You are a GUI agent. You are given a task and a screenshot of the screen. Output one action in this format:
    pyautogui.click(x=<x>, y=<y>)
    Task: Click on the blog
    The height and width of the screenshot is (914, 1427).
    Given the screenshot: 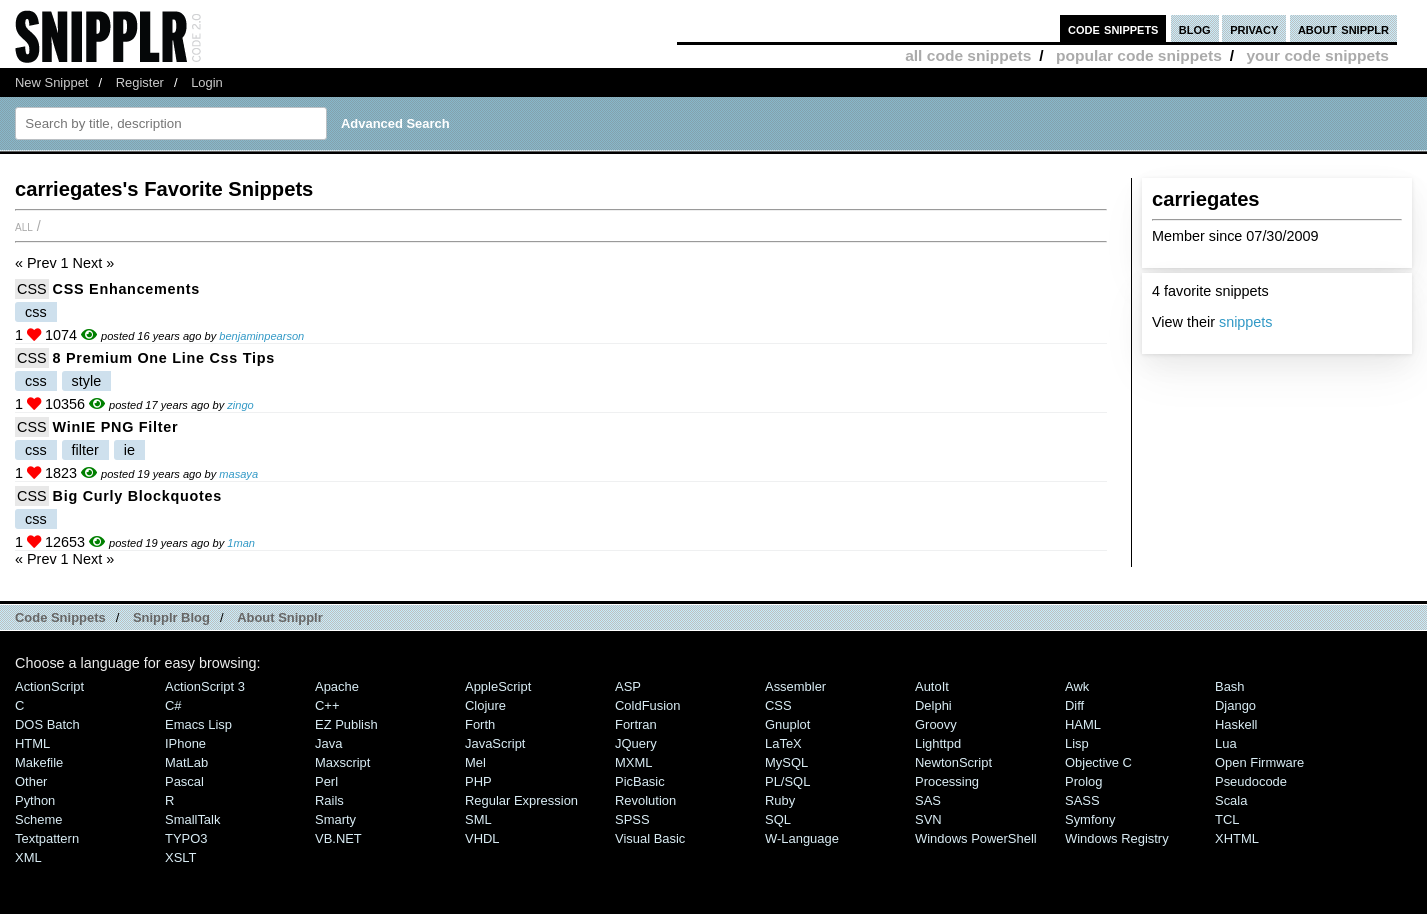 What is the action you would take?
    pyautogui.click(x=1195, y=28)
    